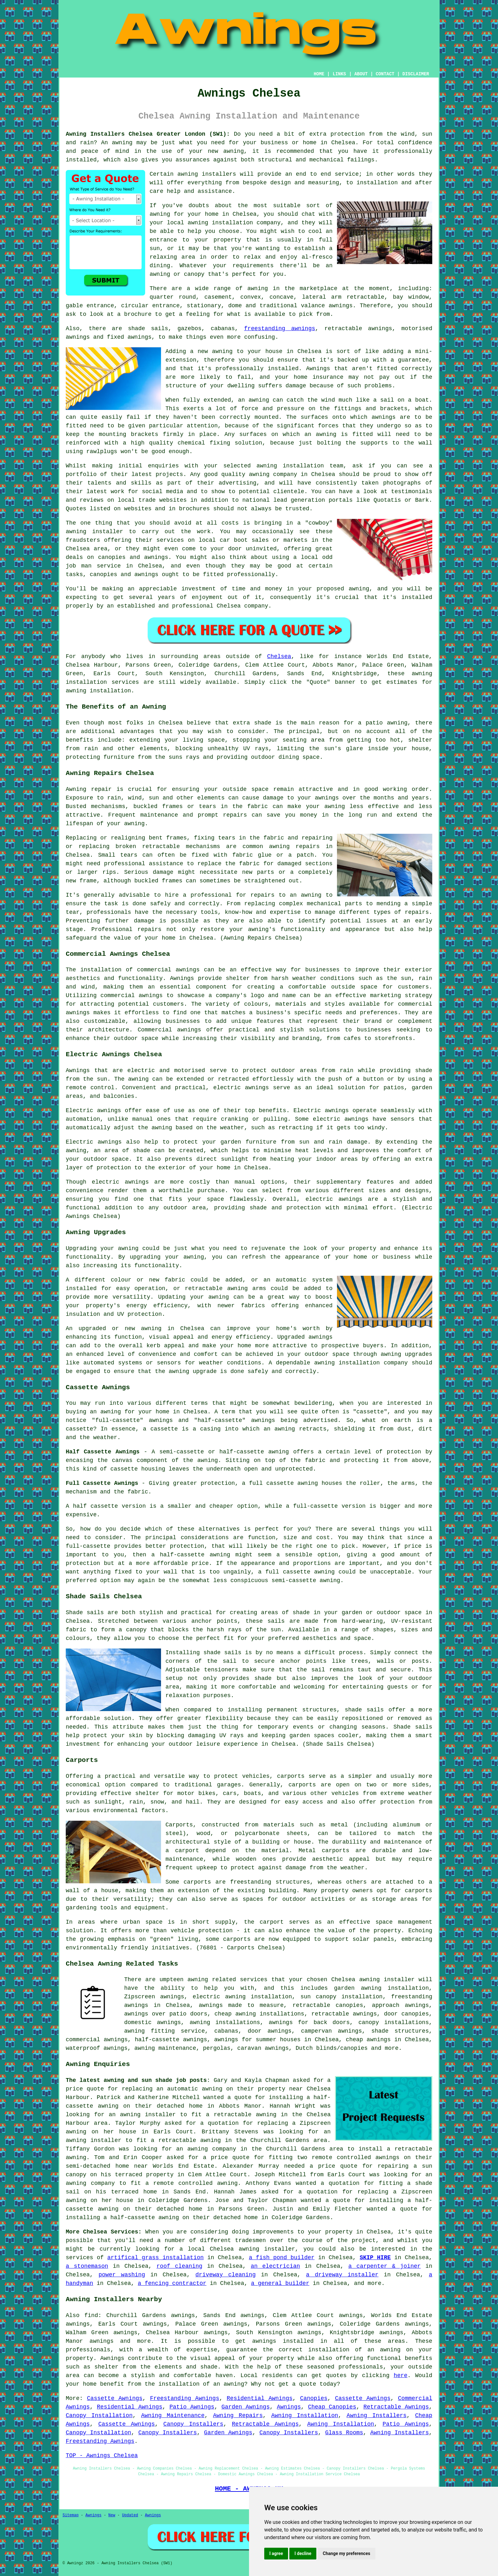  What do you see at coordinates (115, 2398) in the screenshot?
I see `Cassette Awnings` at bounding box center [115, 2398].